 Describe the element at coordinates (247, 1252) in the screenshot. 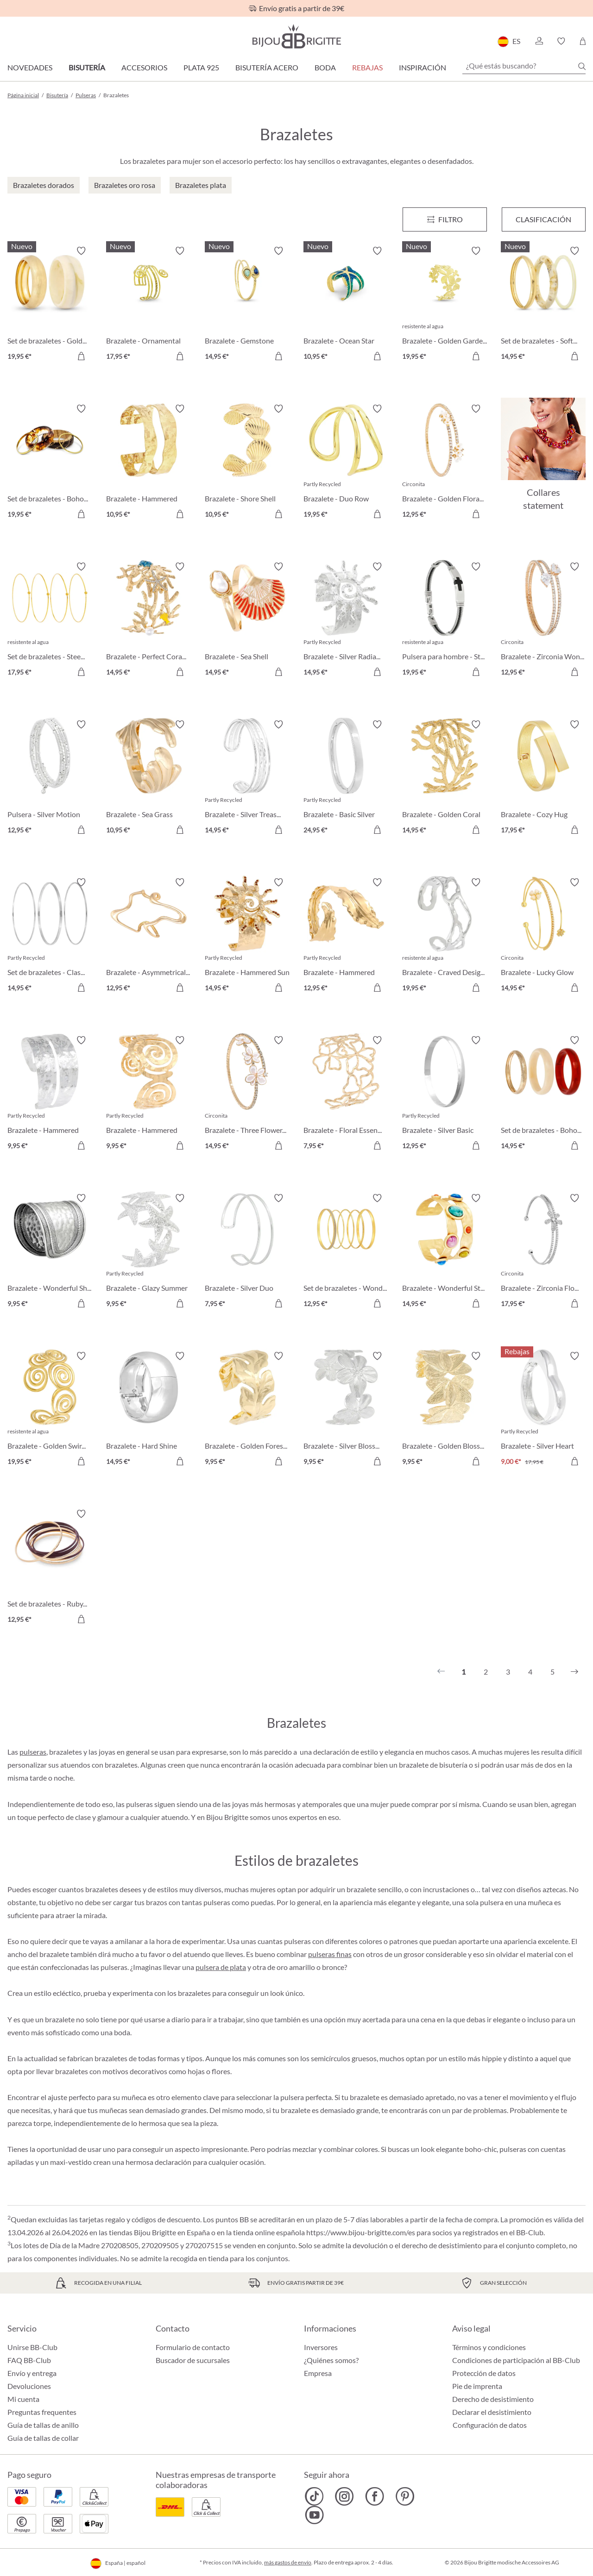

I see `[Brazalete - Silver Duo 7,95 €]` at that location.